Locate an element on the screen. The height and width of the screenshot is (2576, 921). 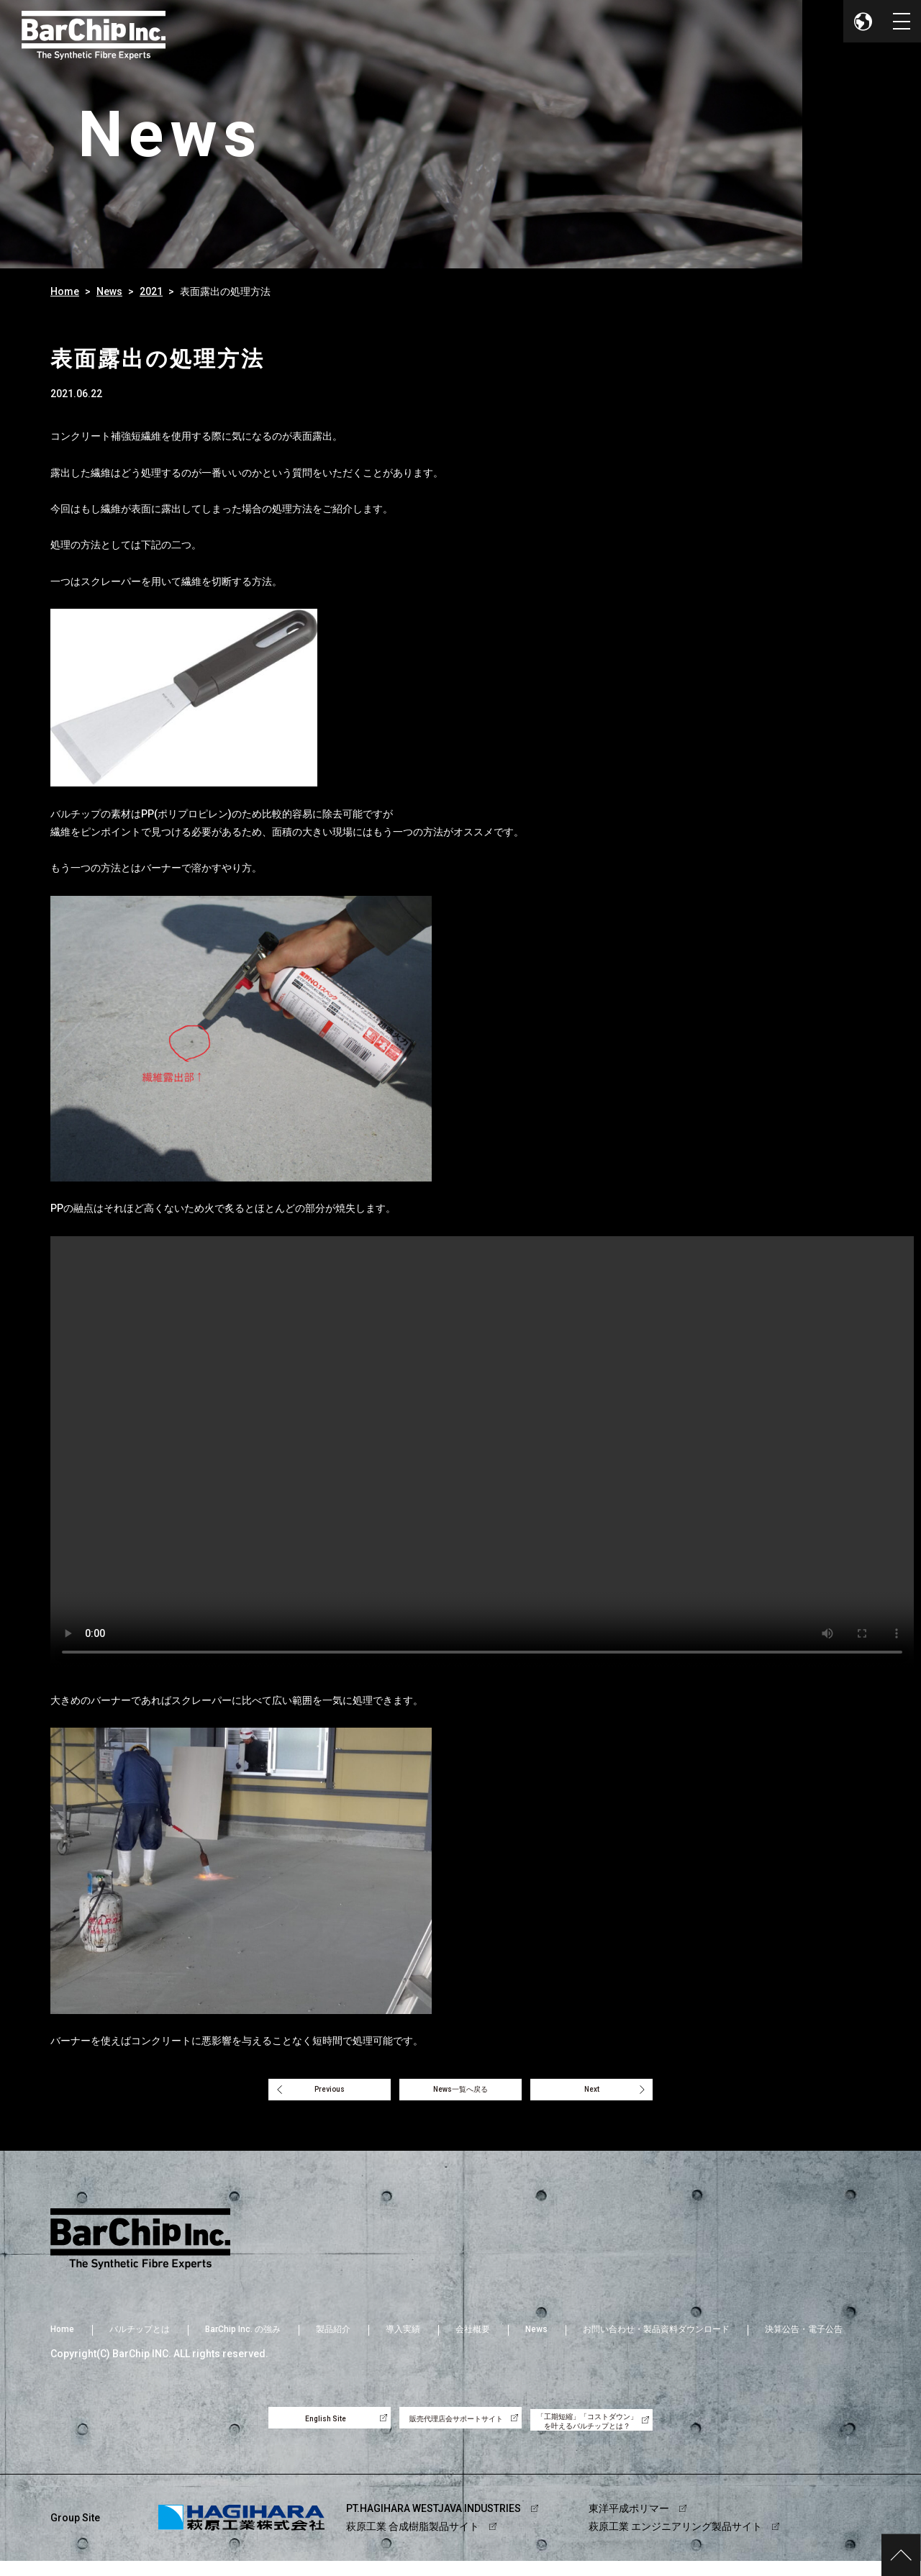
Home is located at coordinates (64, 291).